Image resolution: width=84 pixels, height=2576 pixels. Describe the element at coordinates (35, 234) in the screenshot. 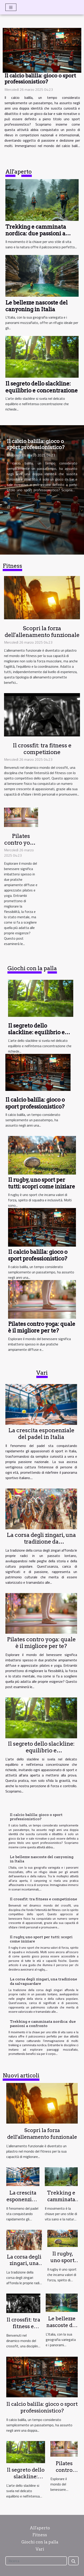

I see `Trekking e camminata nordica: due passioni a confronto` at that location.